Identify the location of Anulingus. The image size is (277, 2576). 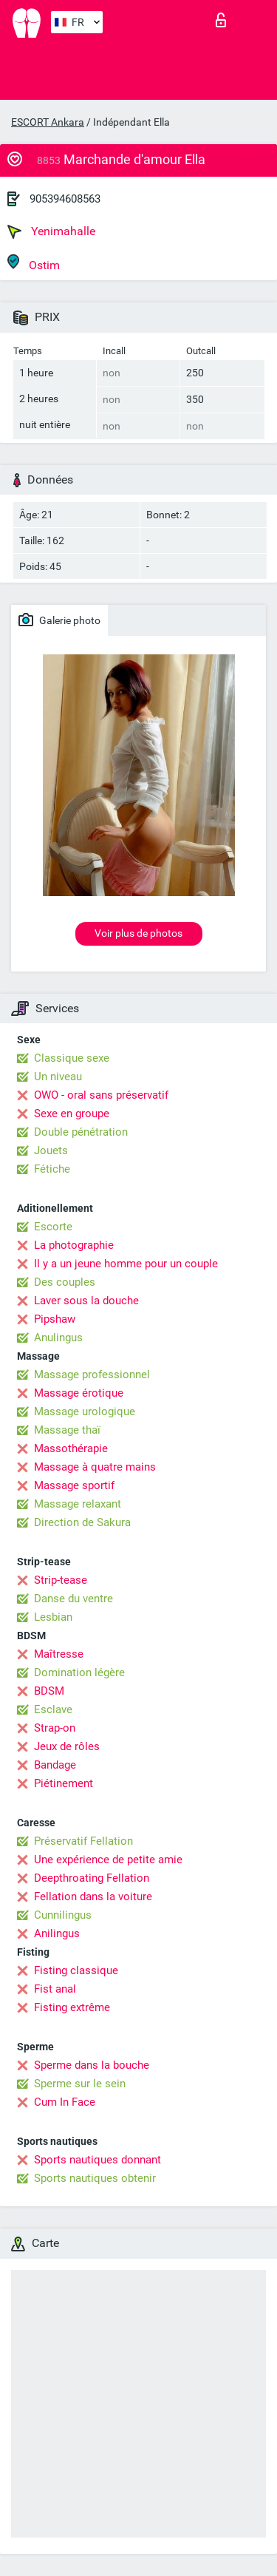
(58, 1337).